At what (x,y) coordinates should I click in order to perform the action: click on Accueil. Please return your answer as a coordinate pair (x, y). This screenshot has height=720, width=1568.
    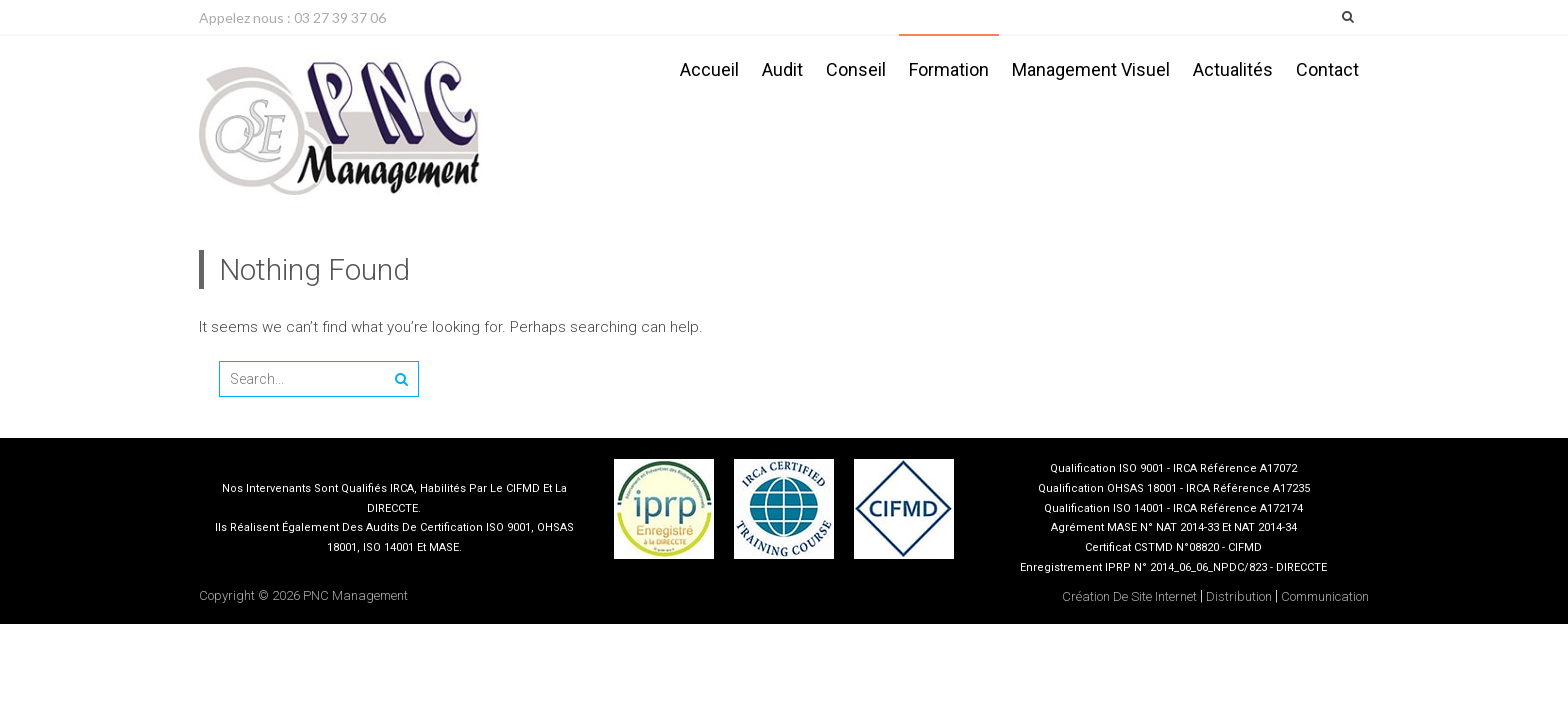
    Looking at the image, I should click on (709, 69).